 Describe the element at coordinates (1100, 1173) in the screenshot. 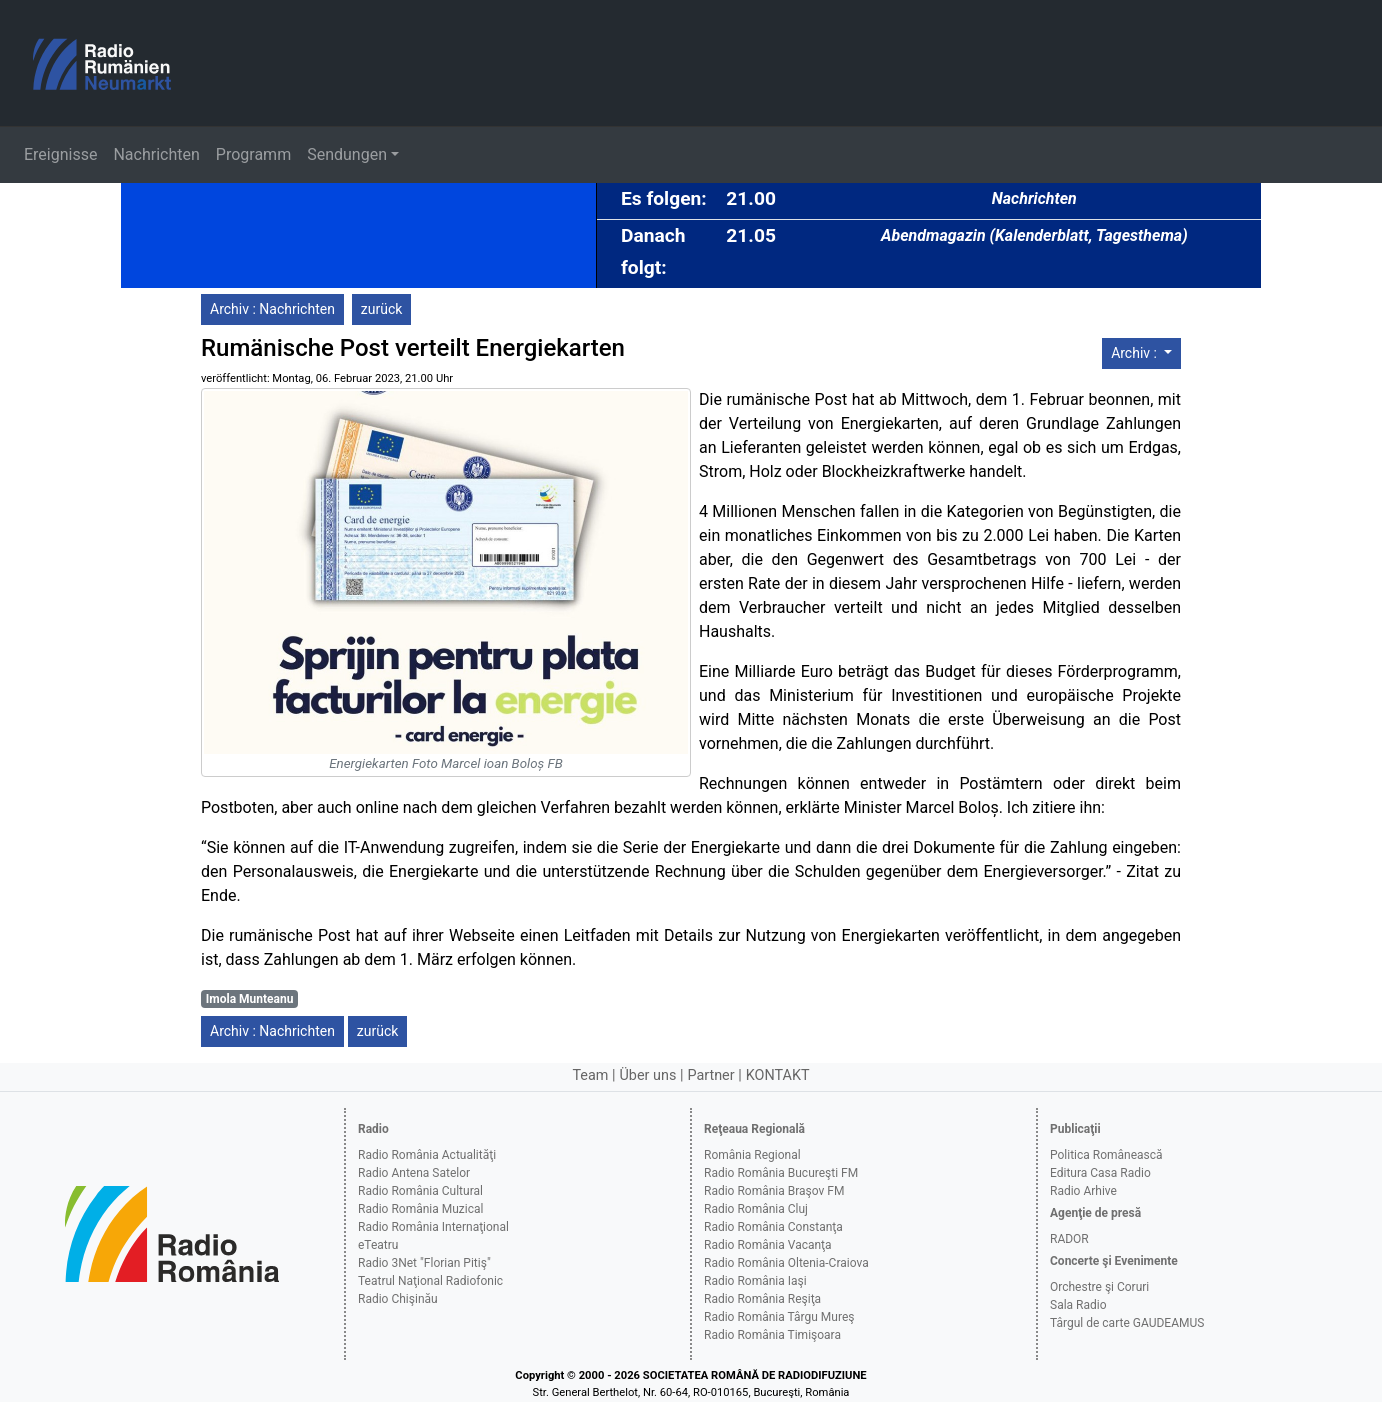

I see `Editura Casa Radio` at that location.